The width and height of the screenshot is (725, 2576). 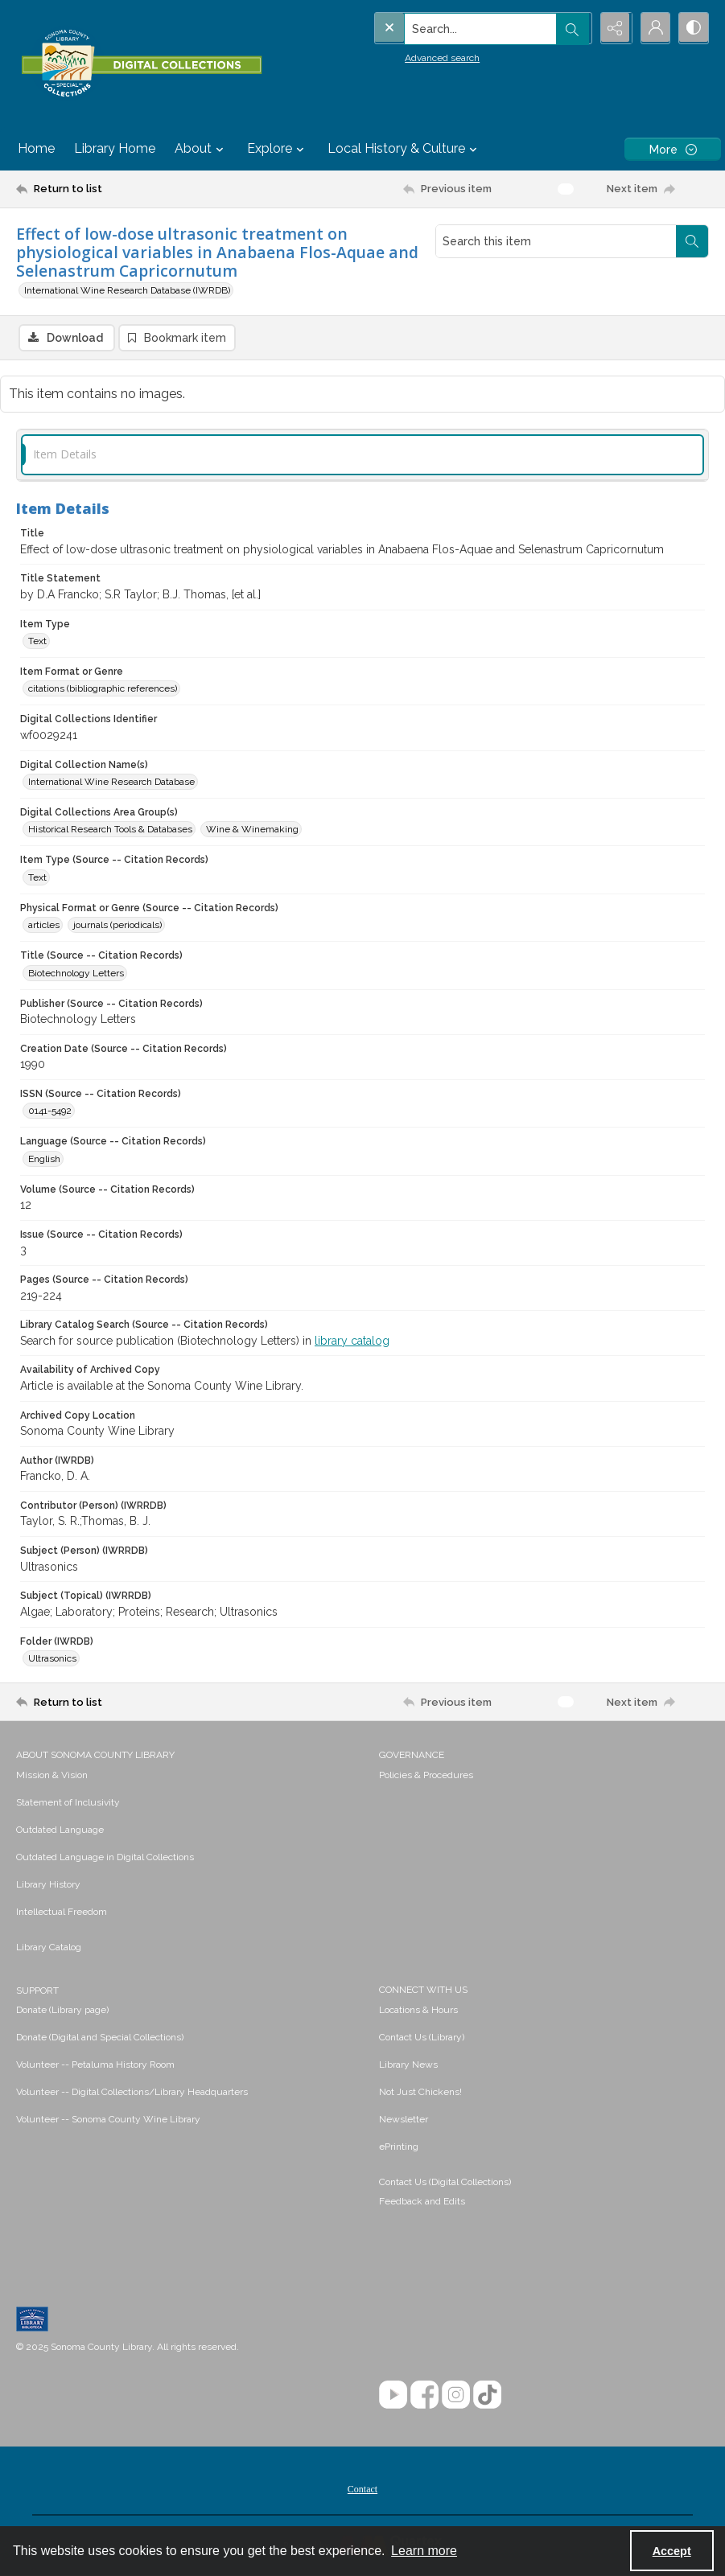 I want to click on Learn more [button], so click(x=424, y=2551).